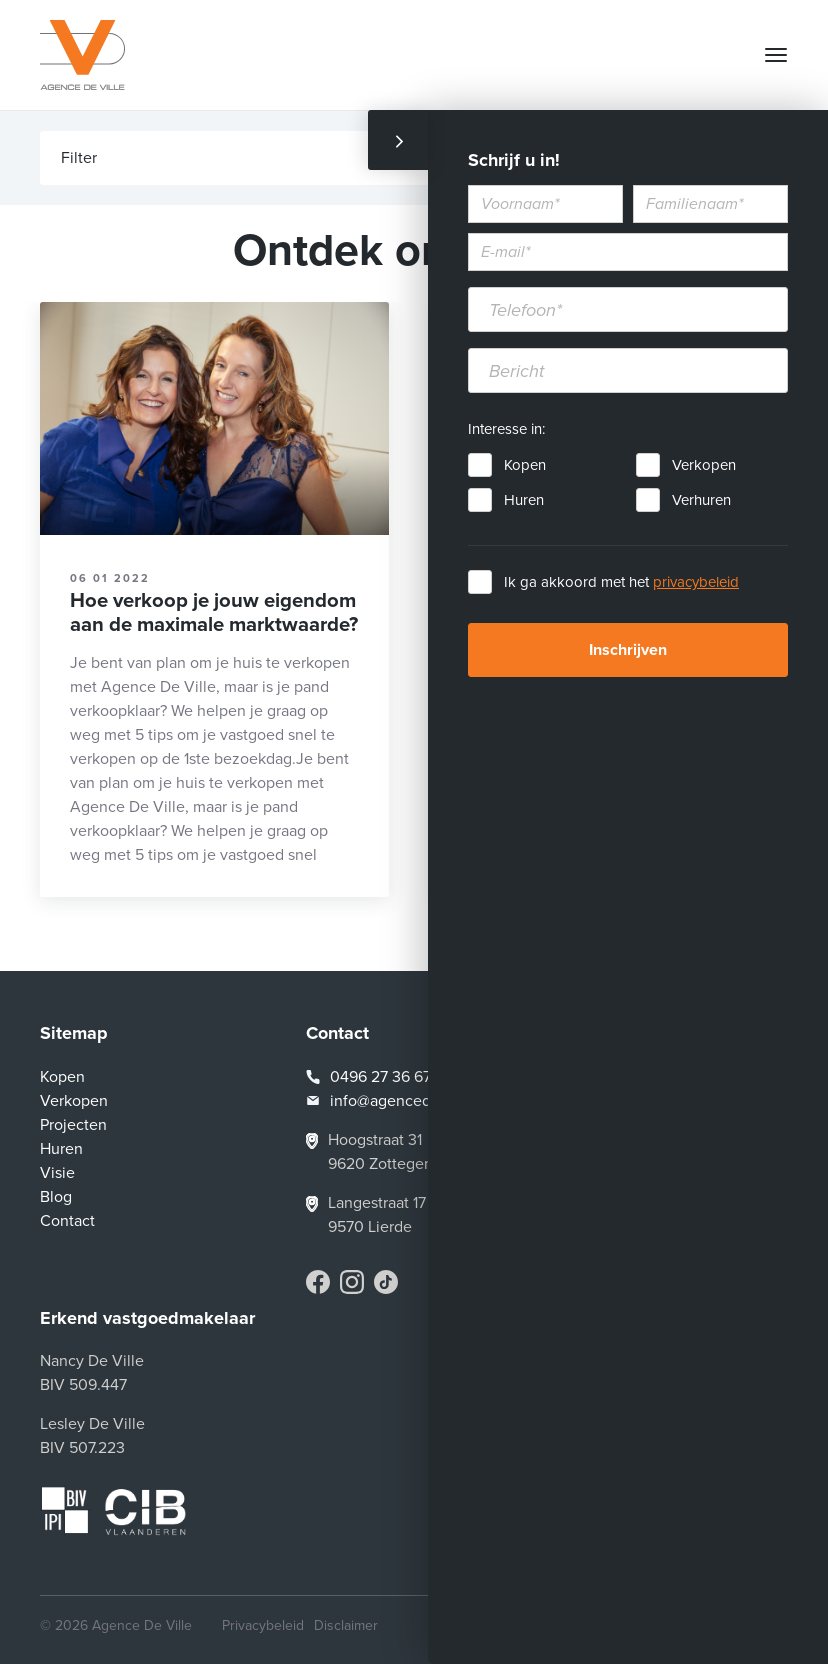 The height and width of the screenshot is (1664, 828). Describe the element at coordinates (57, 1173) in the screenshot. I see `Visie` at that location.